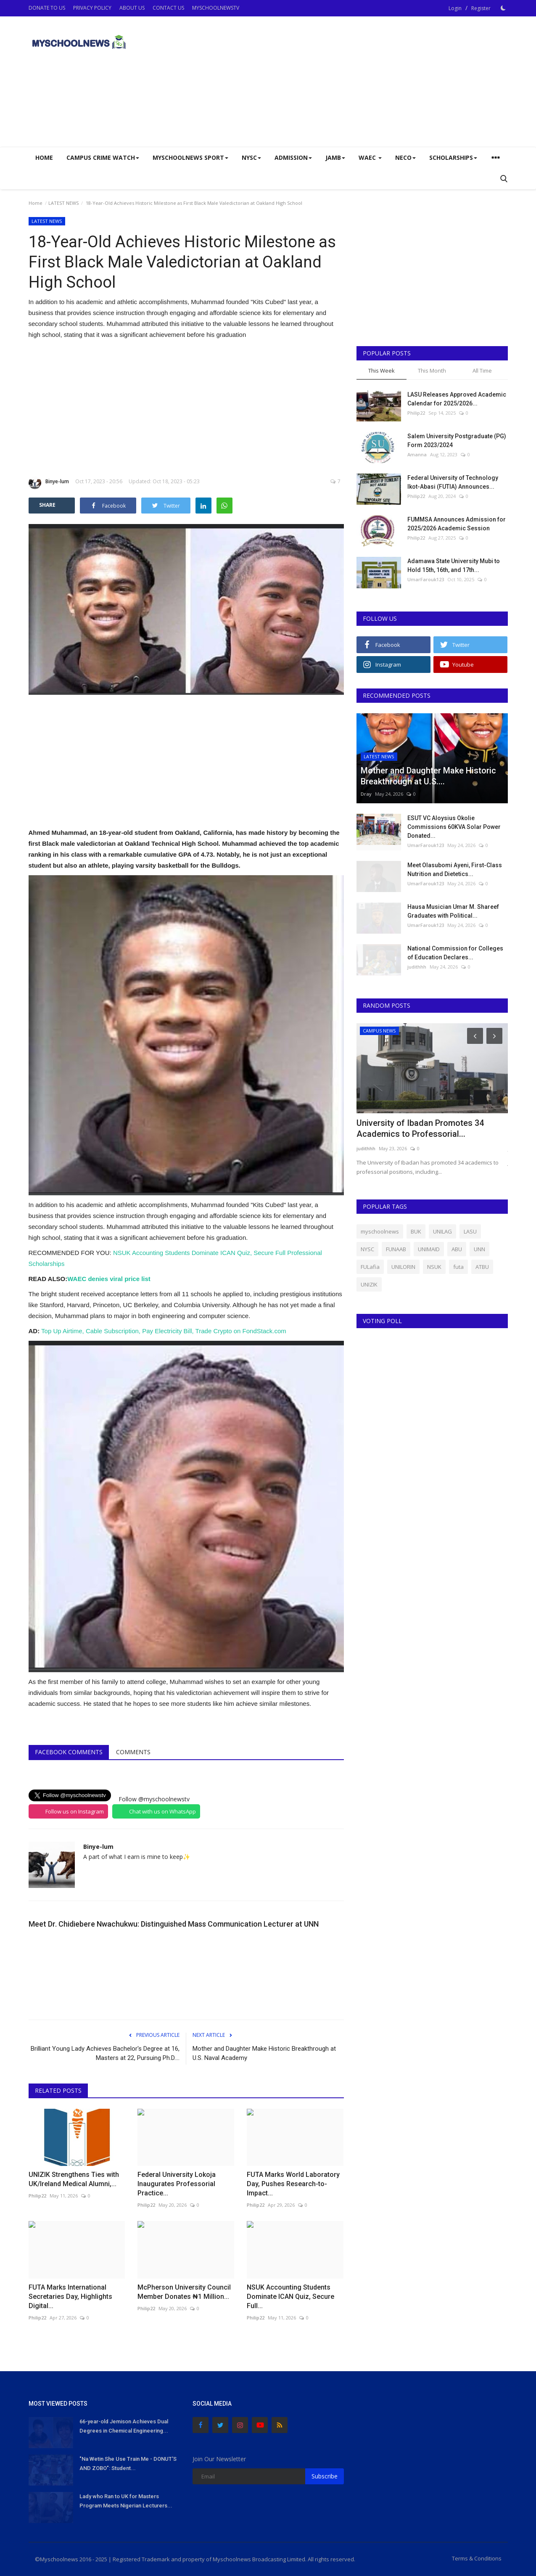  What do you see at coordinates (381, 370) in the screenshot?
I see `This Week` at bounding box center [381, 370].